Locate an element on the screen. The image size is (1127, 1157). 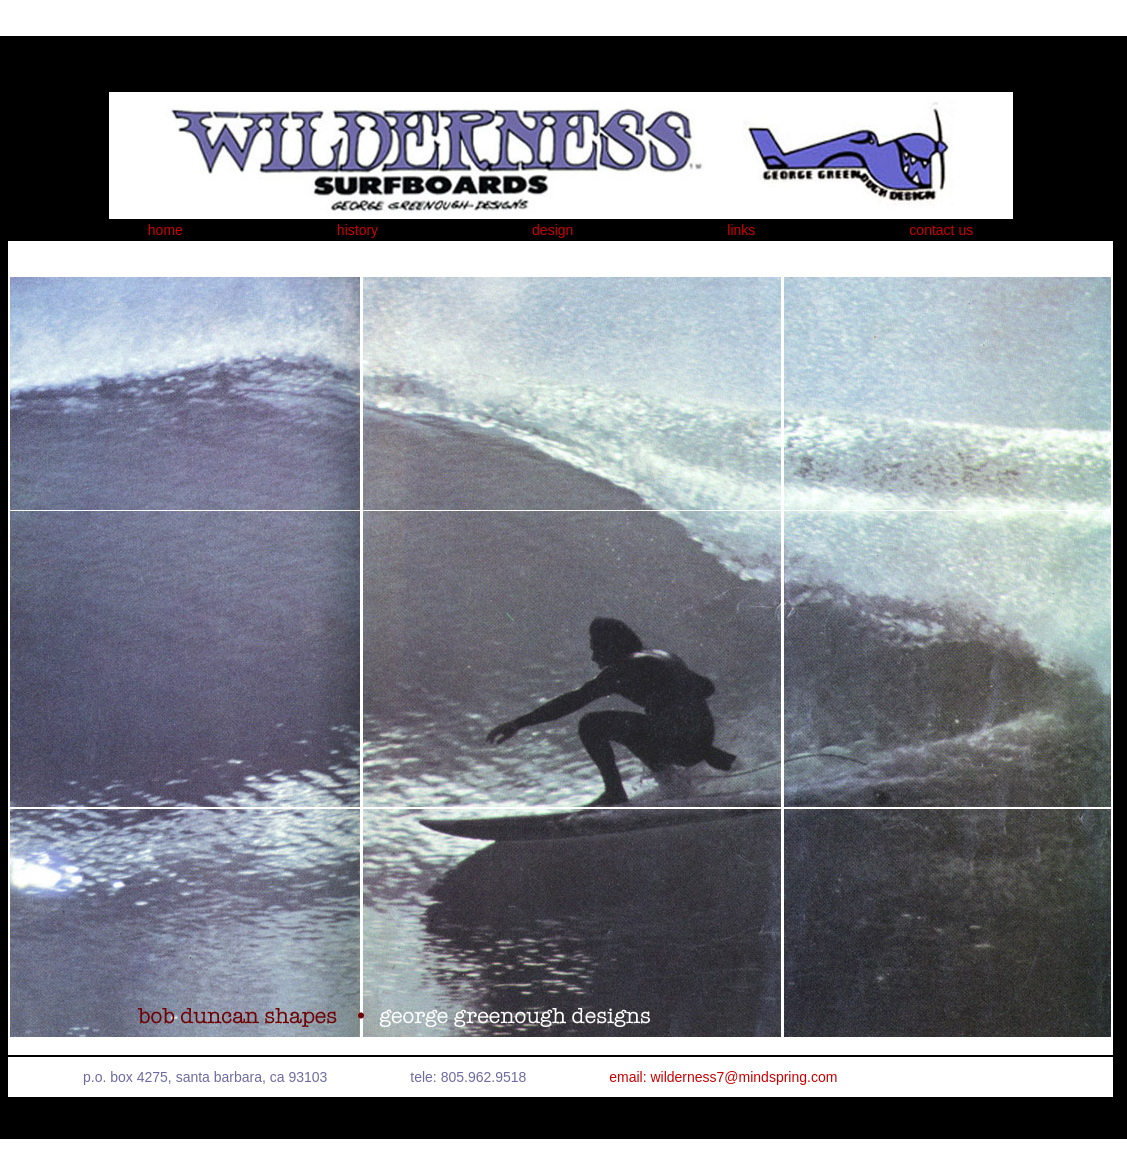
home is located at coordinates (165, 230).